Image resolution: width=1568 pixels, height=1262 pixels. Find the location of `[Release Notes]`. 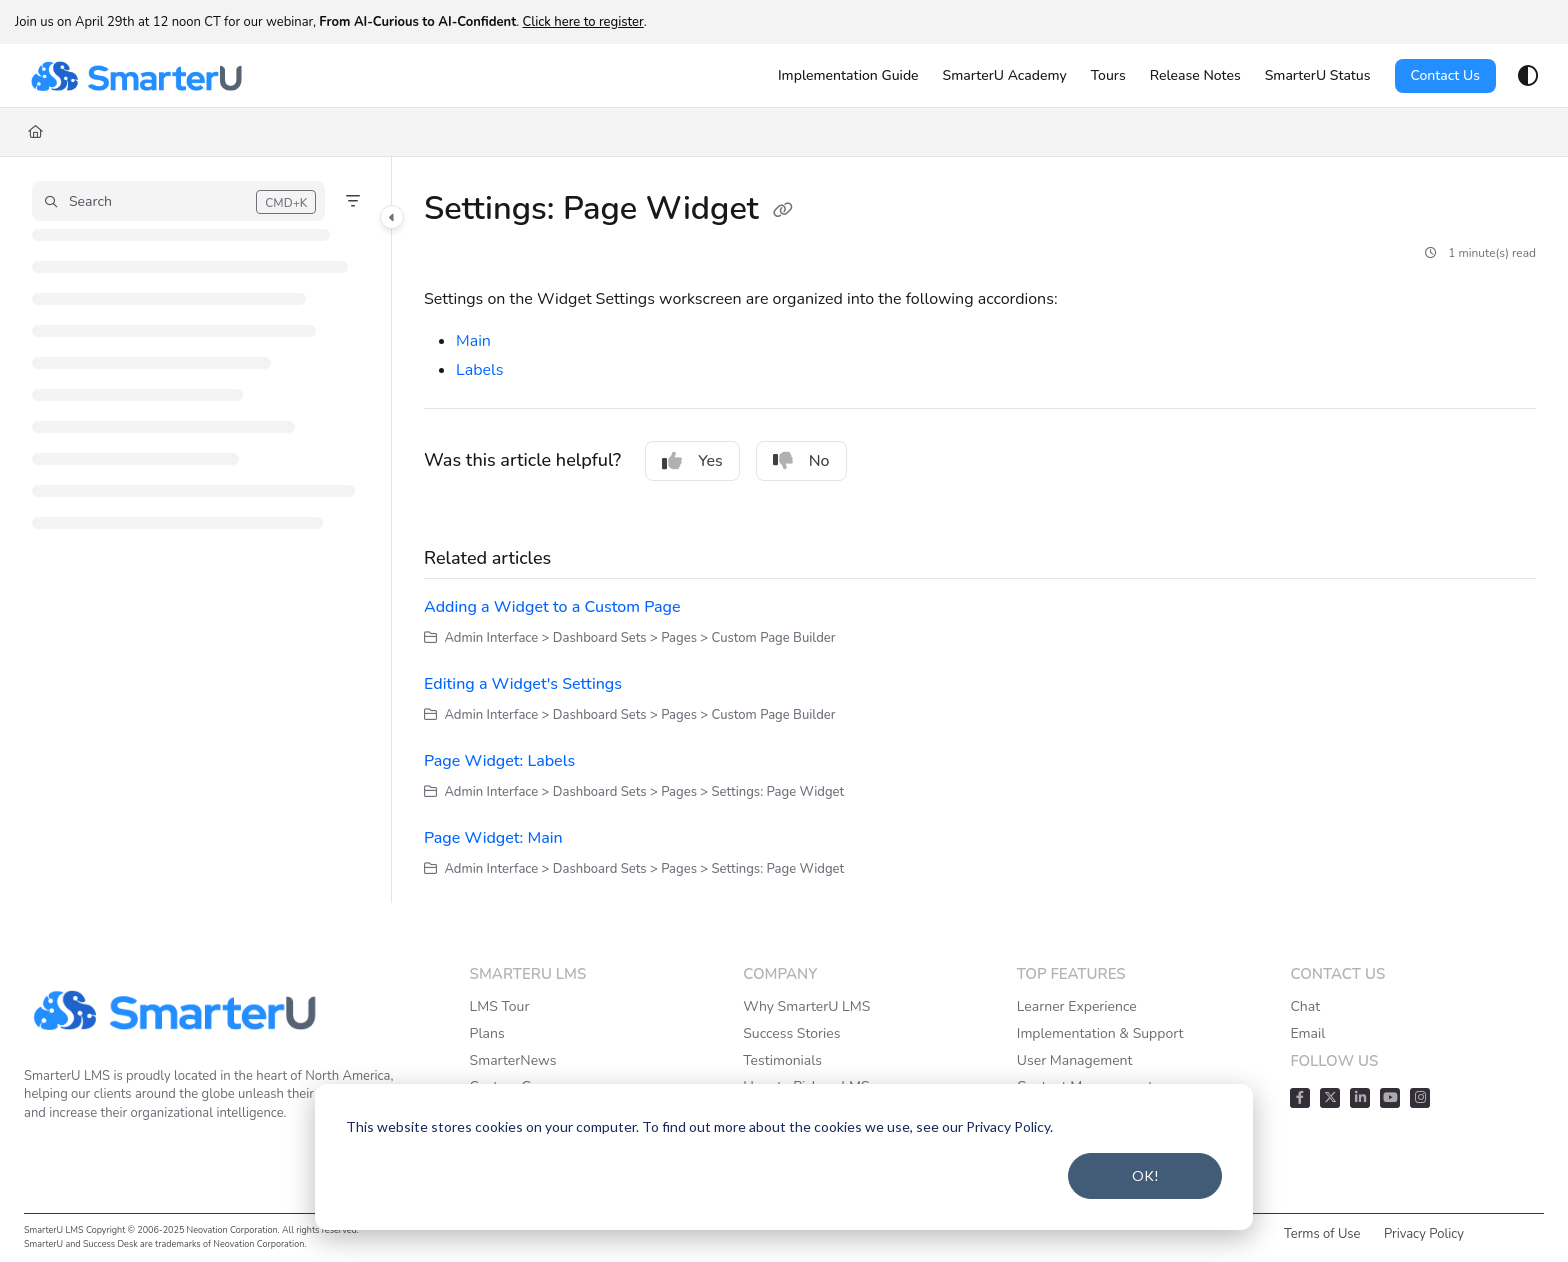

[Release Notes] is located at coordinates (1195, 76).